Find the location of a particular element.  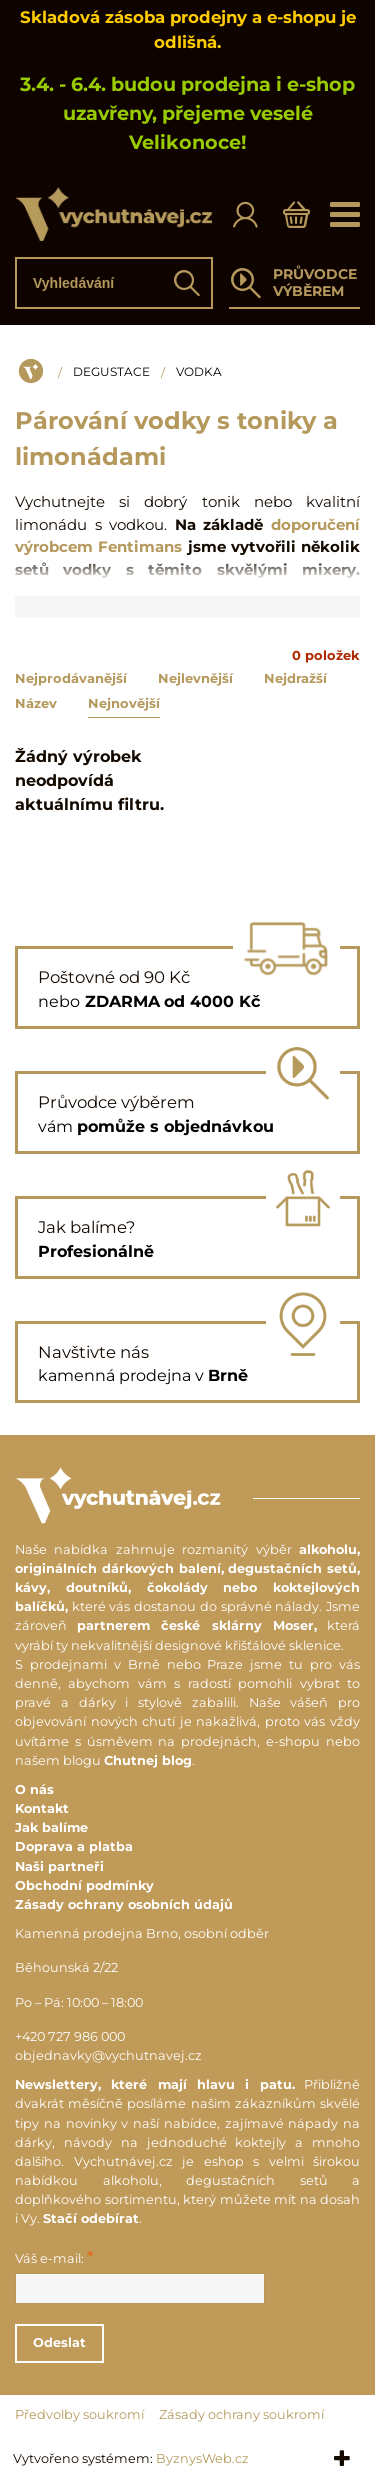

Newslettery, které mají hlavu i patu. is located at coordinates (155, 2084).